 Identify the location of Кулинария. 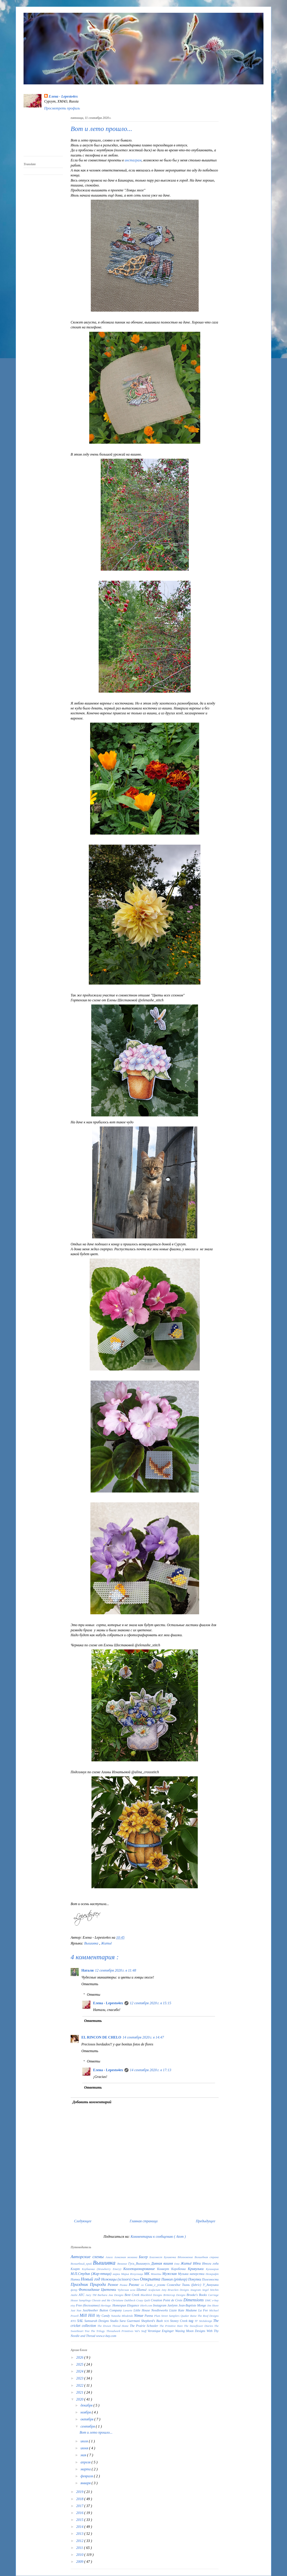
(212, 2269).